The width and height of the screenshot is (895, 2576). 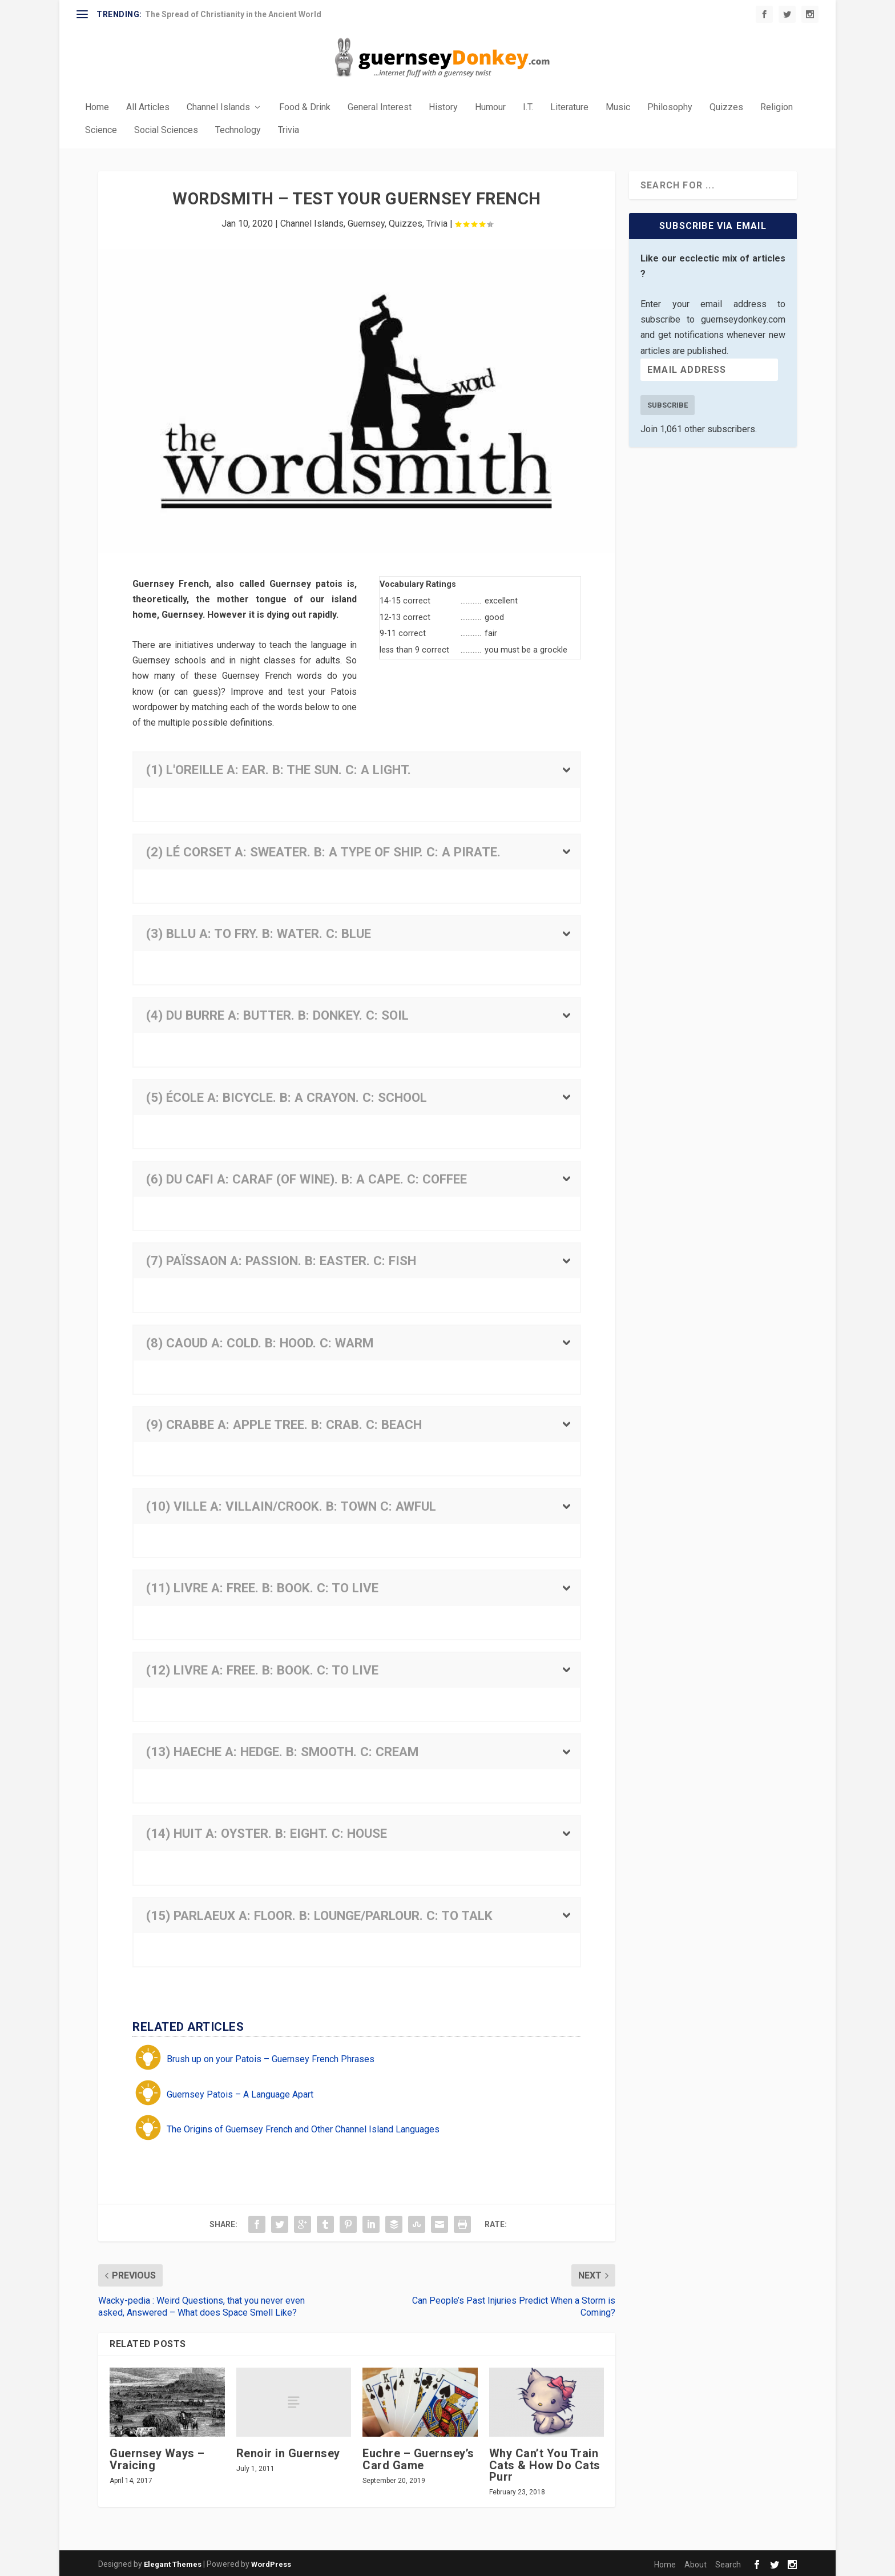 What do you see at coordinates (443, 106) in the screenshot?
I see `History` at bounding box center [443, 106].